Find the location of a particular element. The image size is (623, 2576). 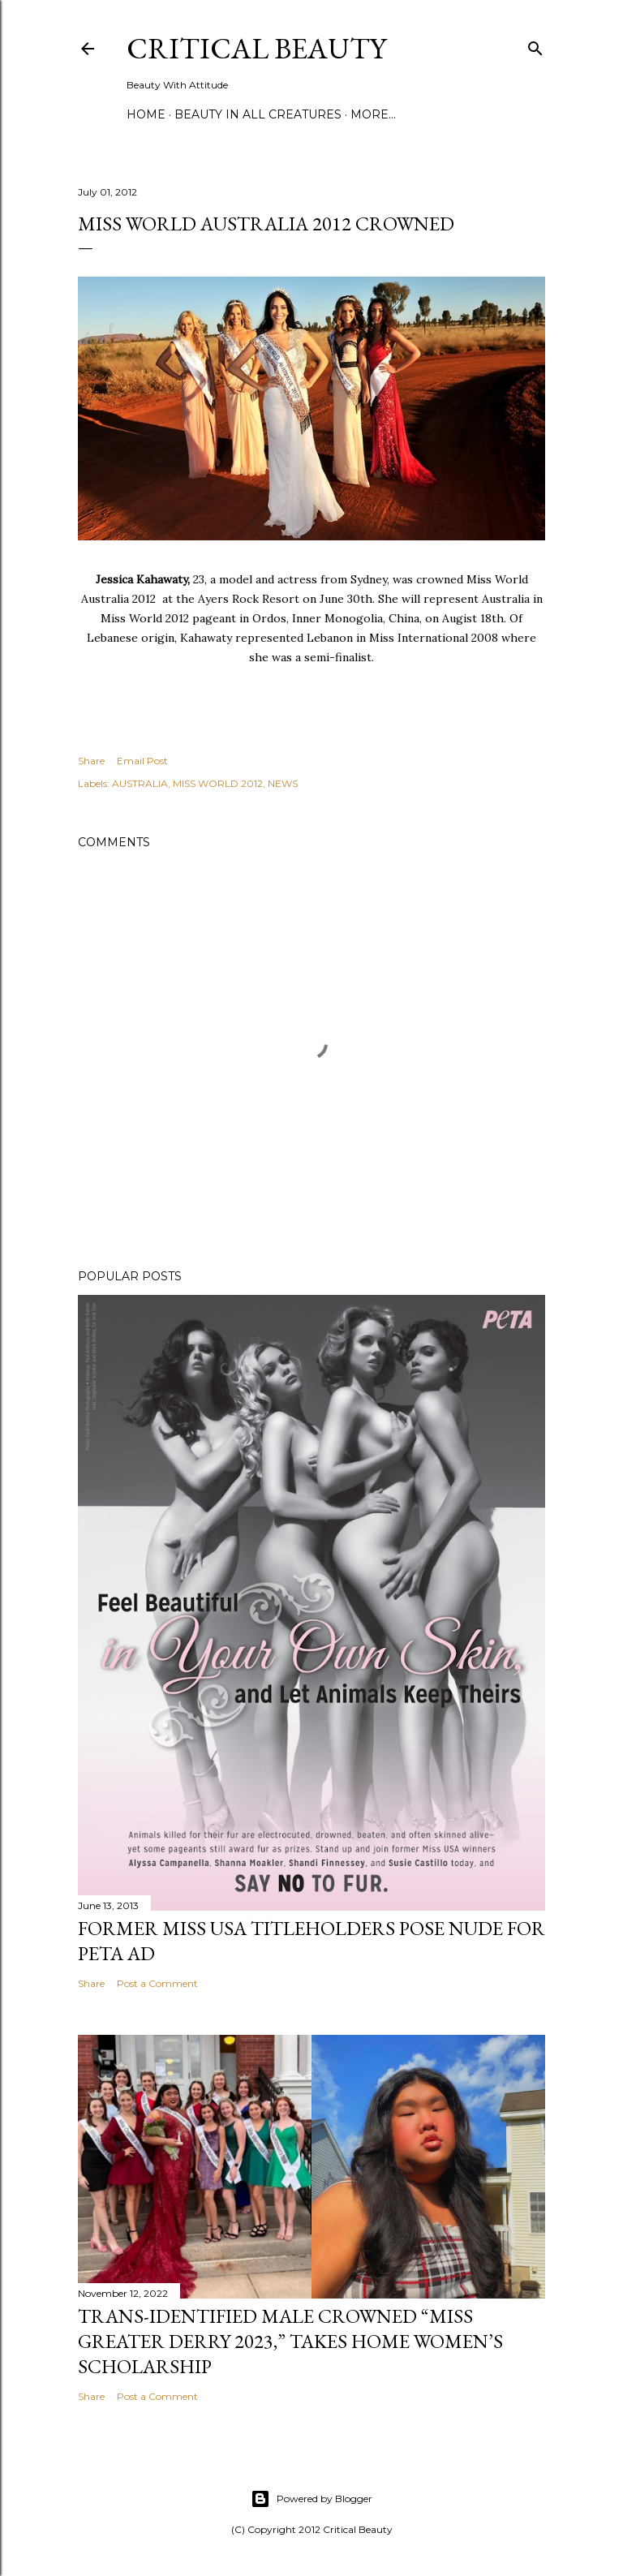

Beauty In All Creatures is located at coordinates (258, 114).